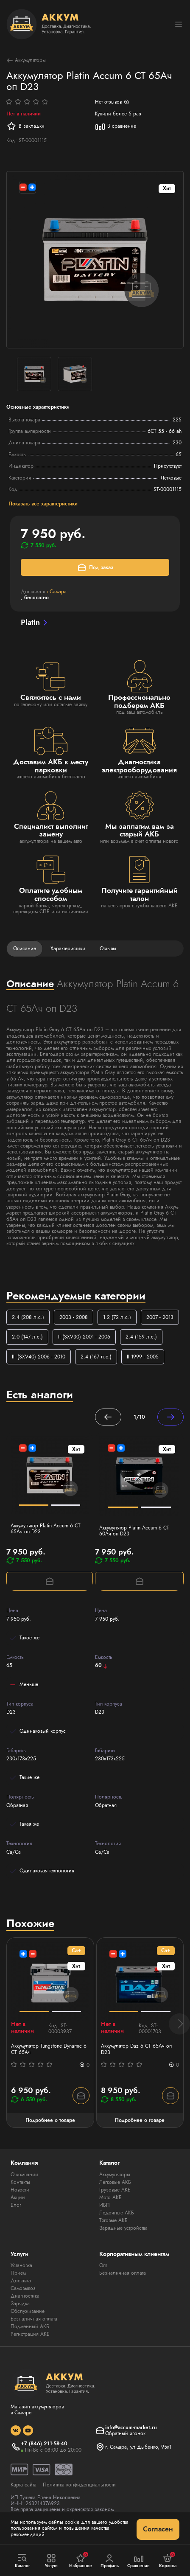 This screenshot has width=190, height=2576. I want to click on 2.4 (167 л.с.), so click(96, 1357).